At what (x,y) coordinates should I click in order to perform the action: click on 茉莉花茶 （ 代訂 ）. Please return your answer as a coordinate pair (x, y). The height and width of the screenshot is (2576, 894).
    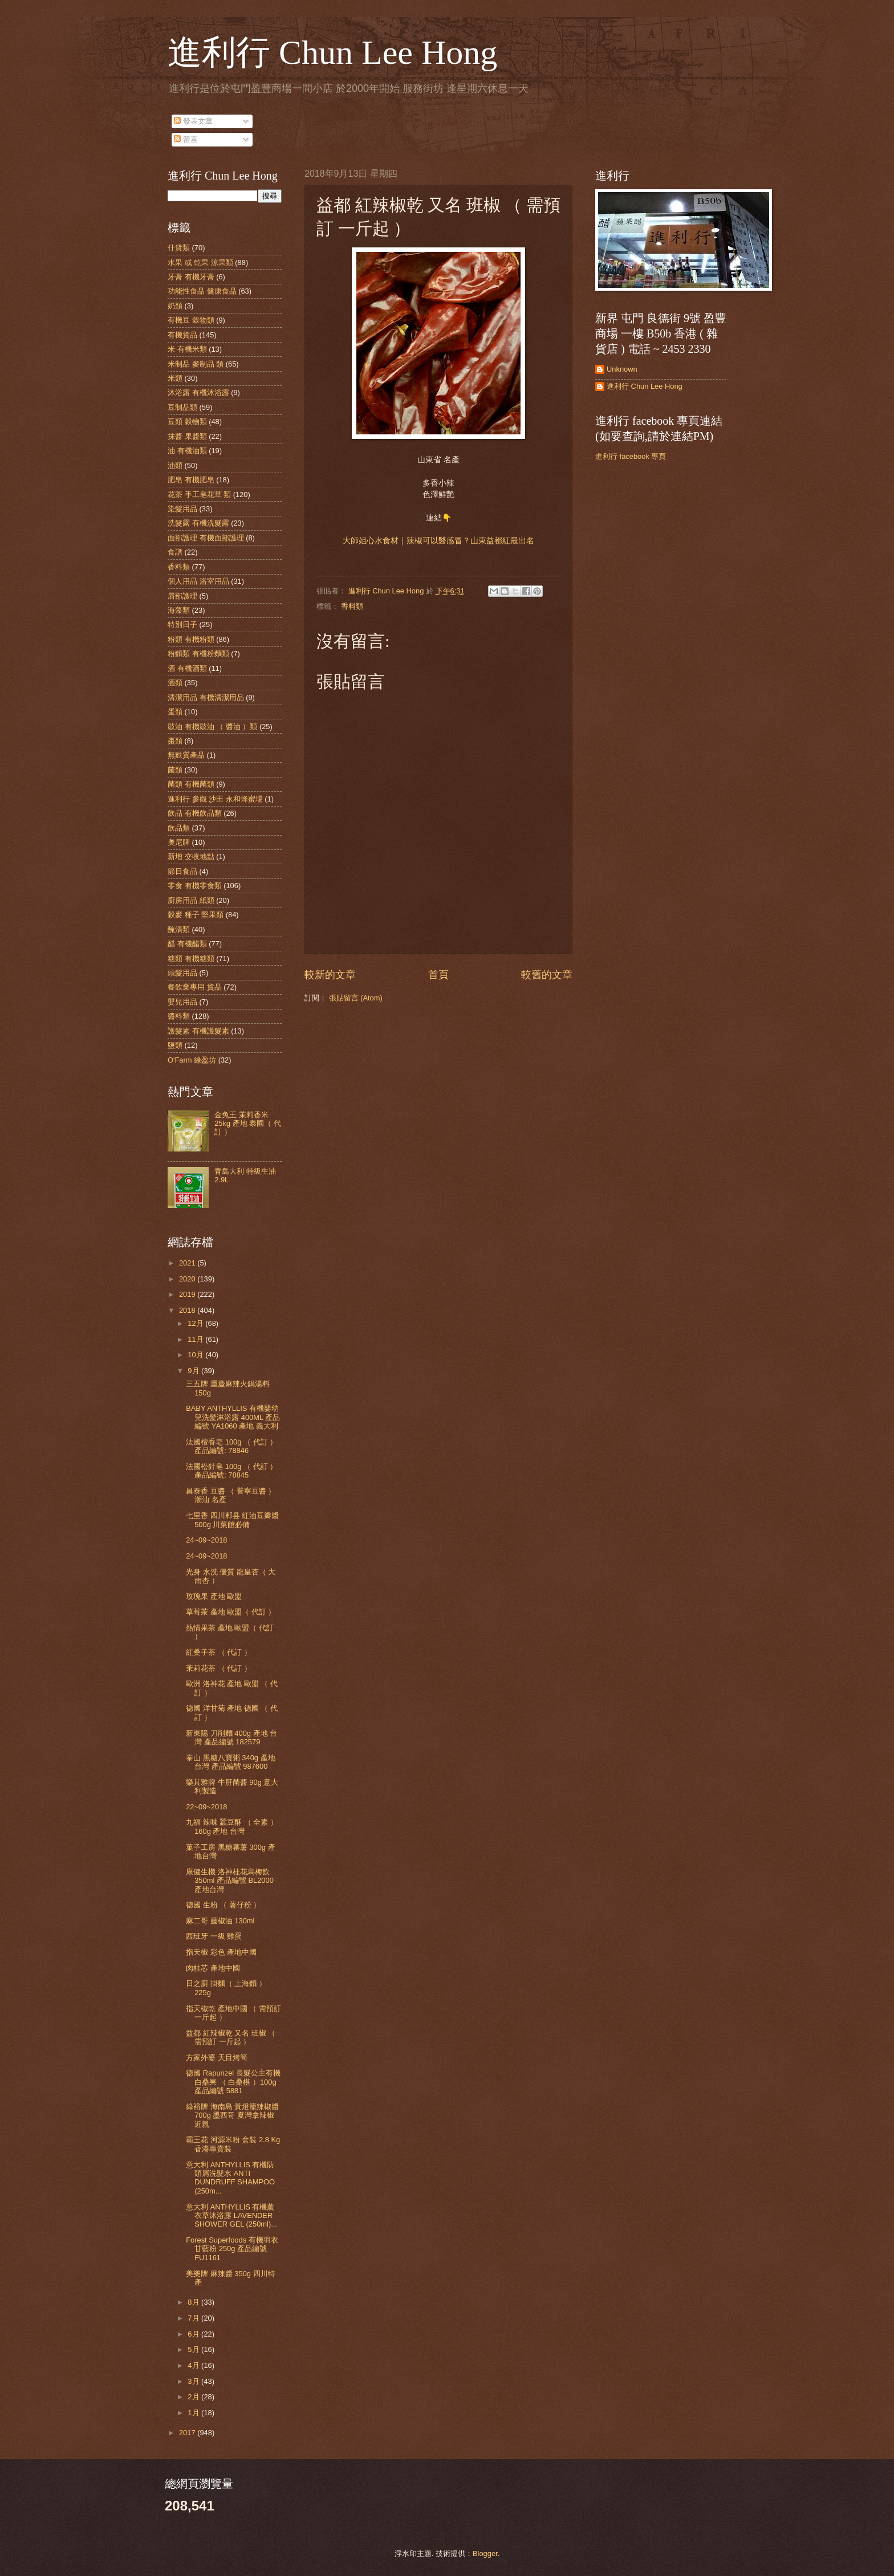
    Looking at the image, I should click on (218, 1668).